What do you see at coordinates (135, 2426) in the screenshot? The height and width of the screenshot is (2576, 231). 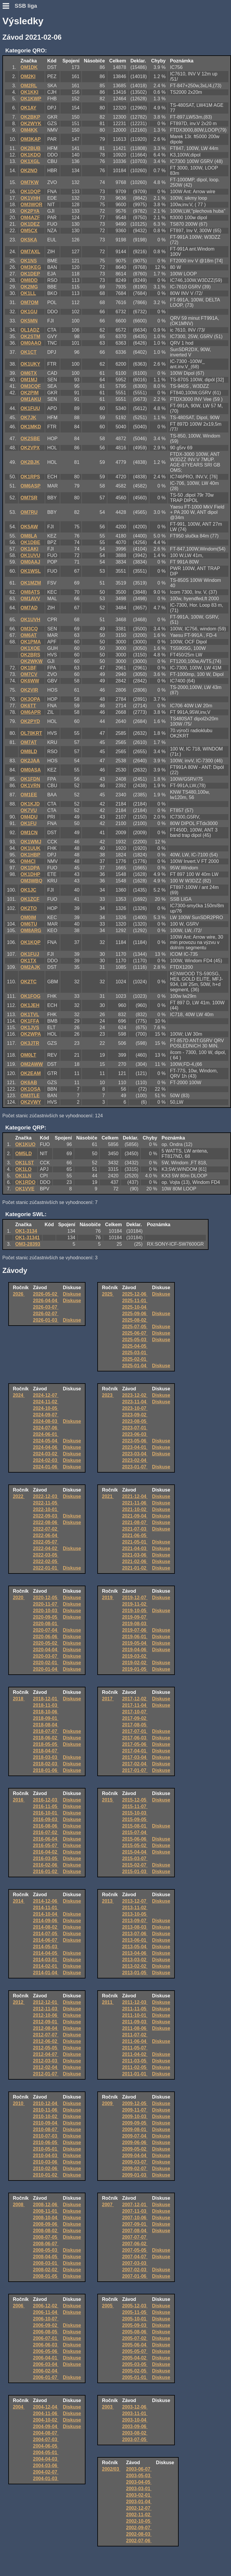 I see `2003-09-06` at bounding box center [135, 2426].